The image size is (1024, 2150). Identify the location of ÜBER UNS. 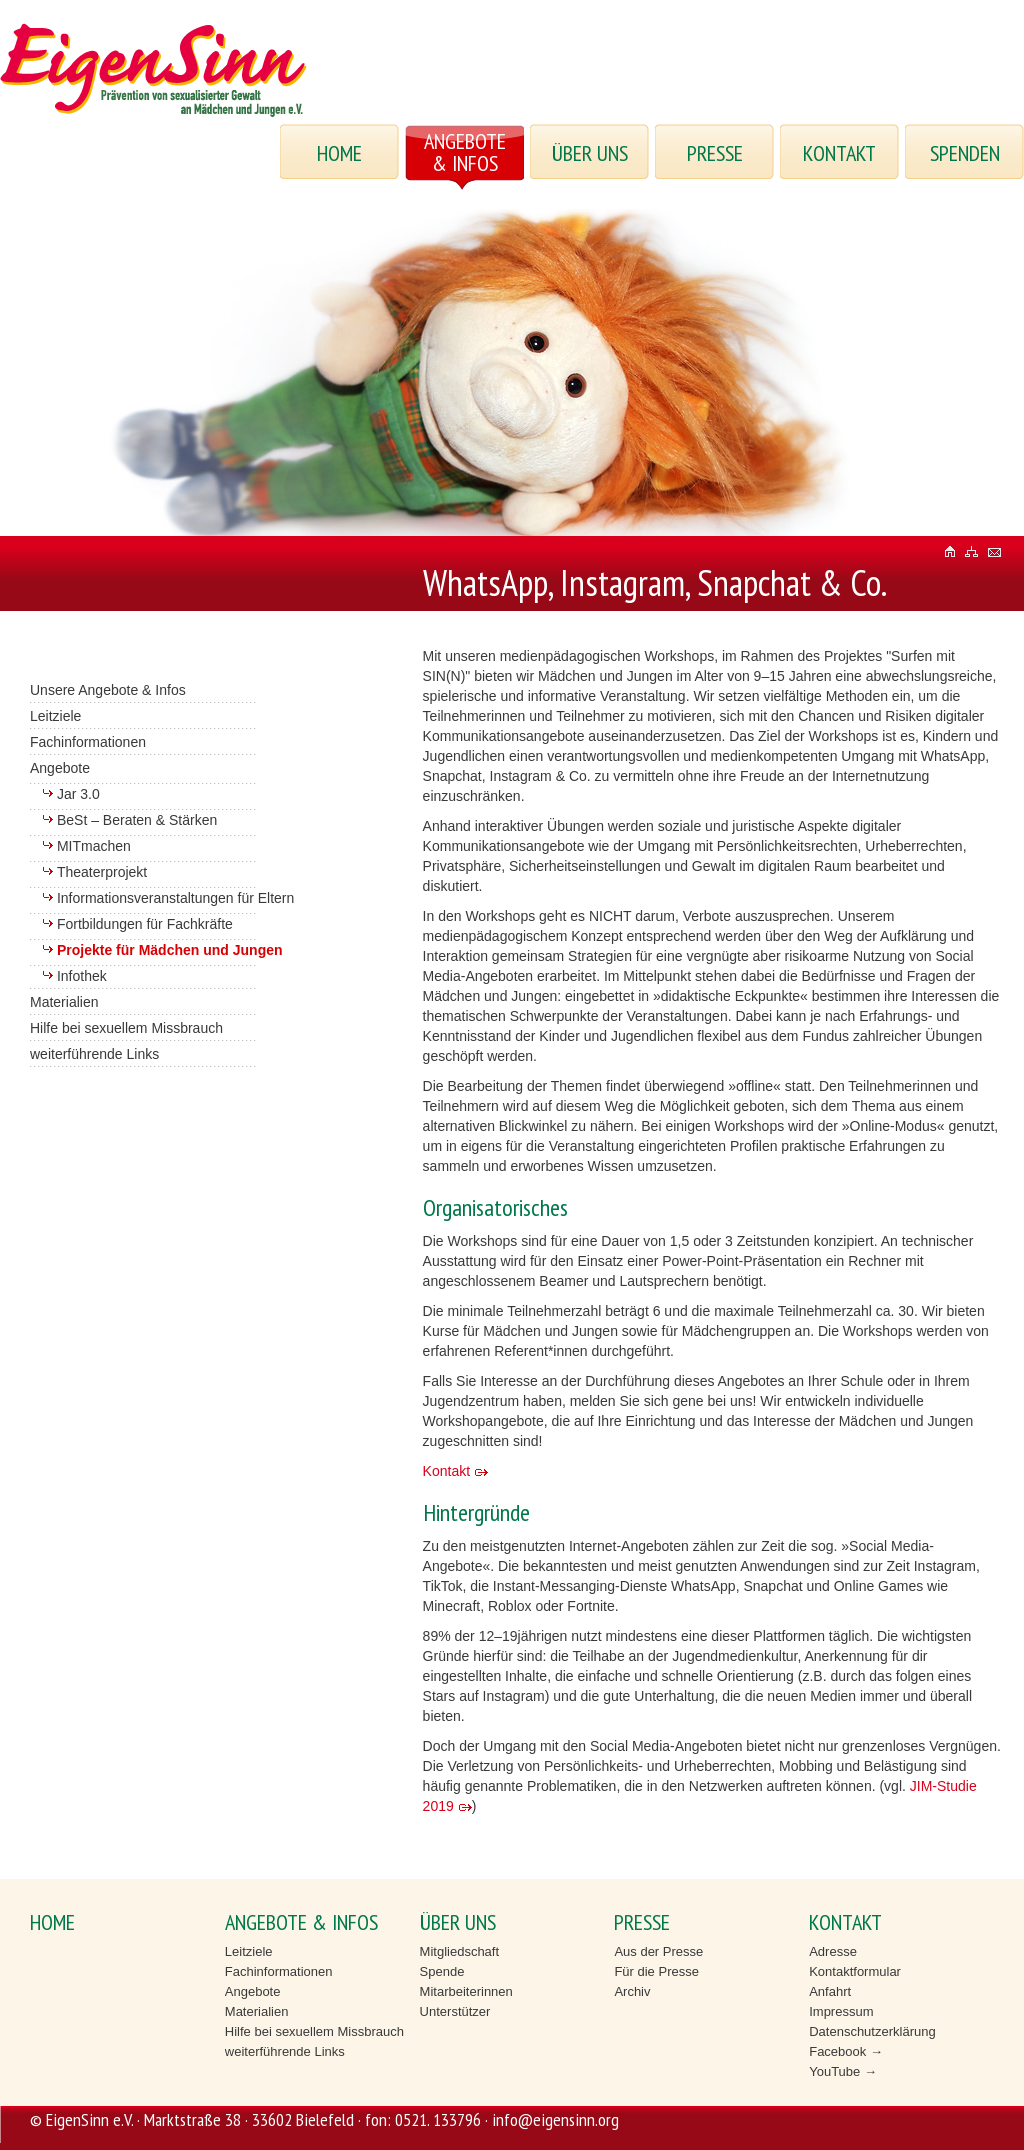
(590, 153).